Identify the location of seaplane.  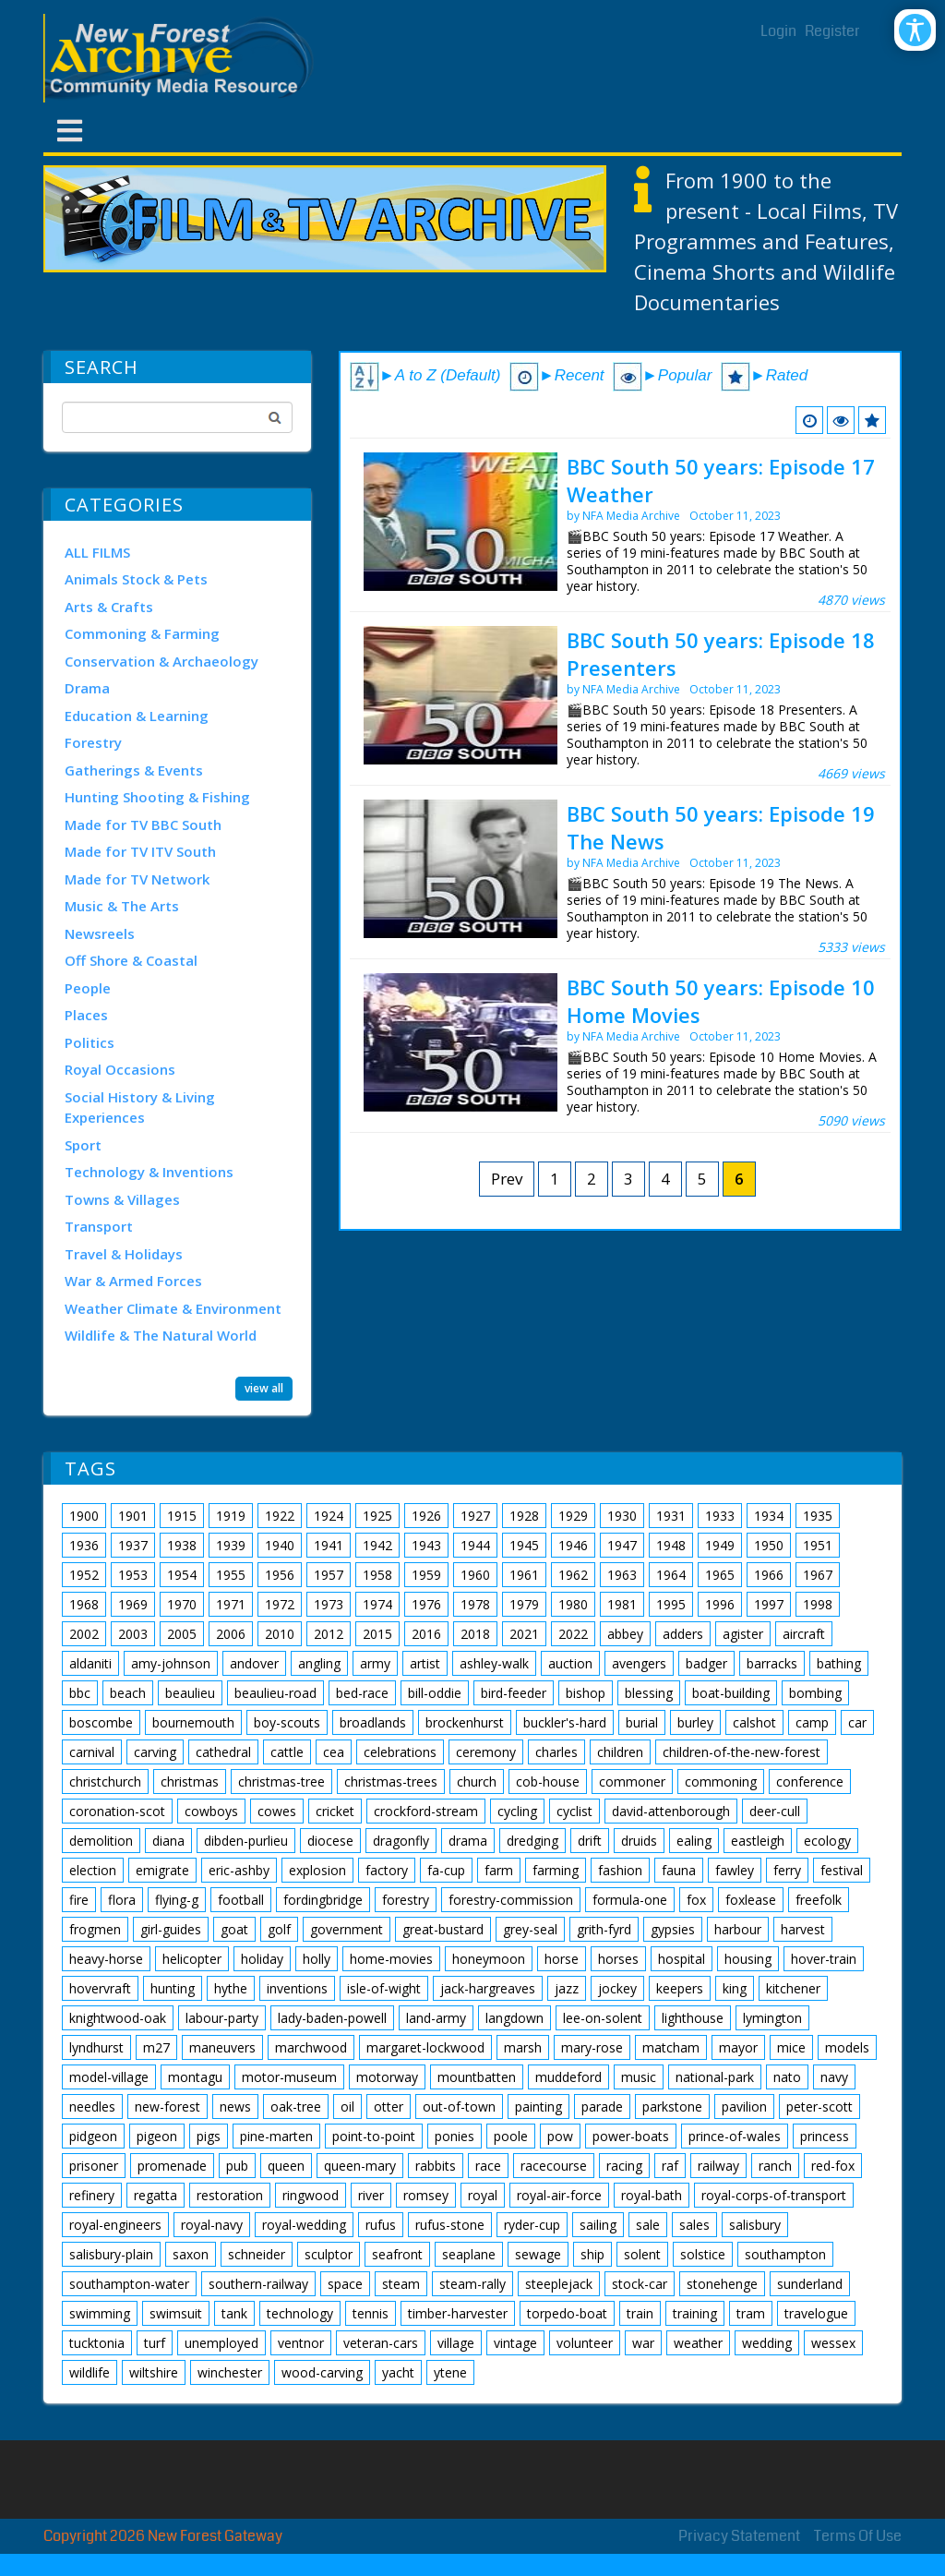
(469, 2254).